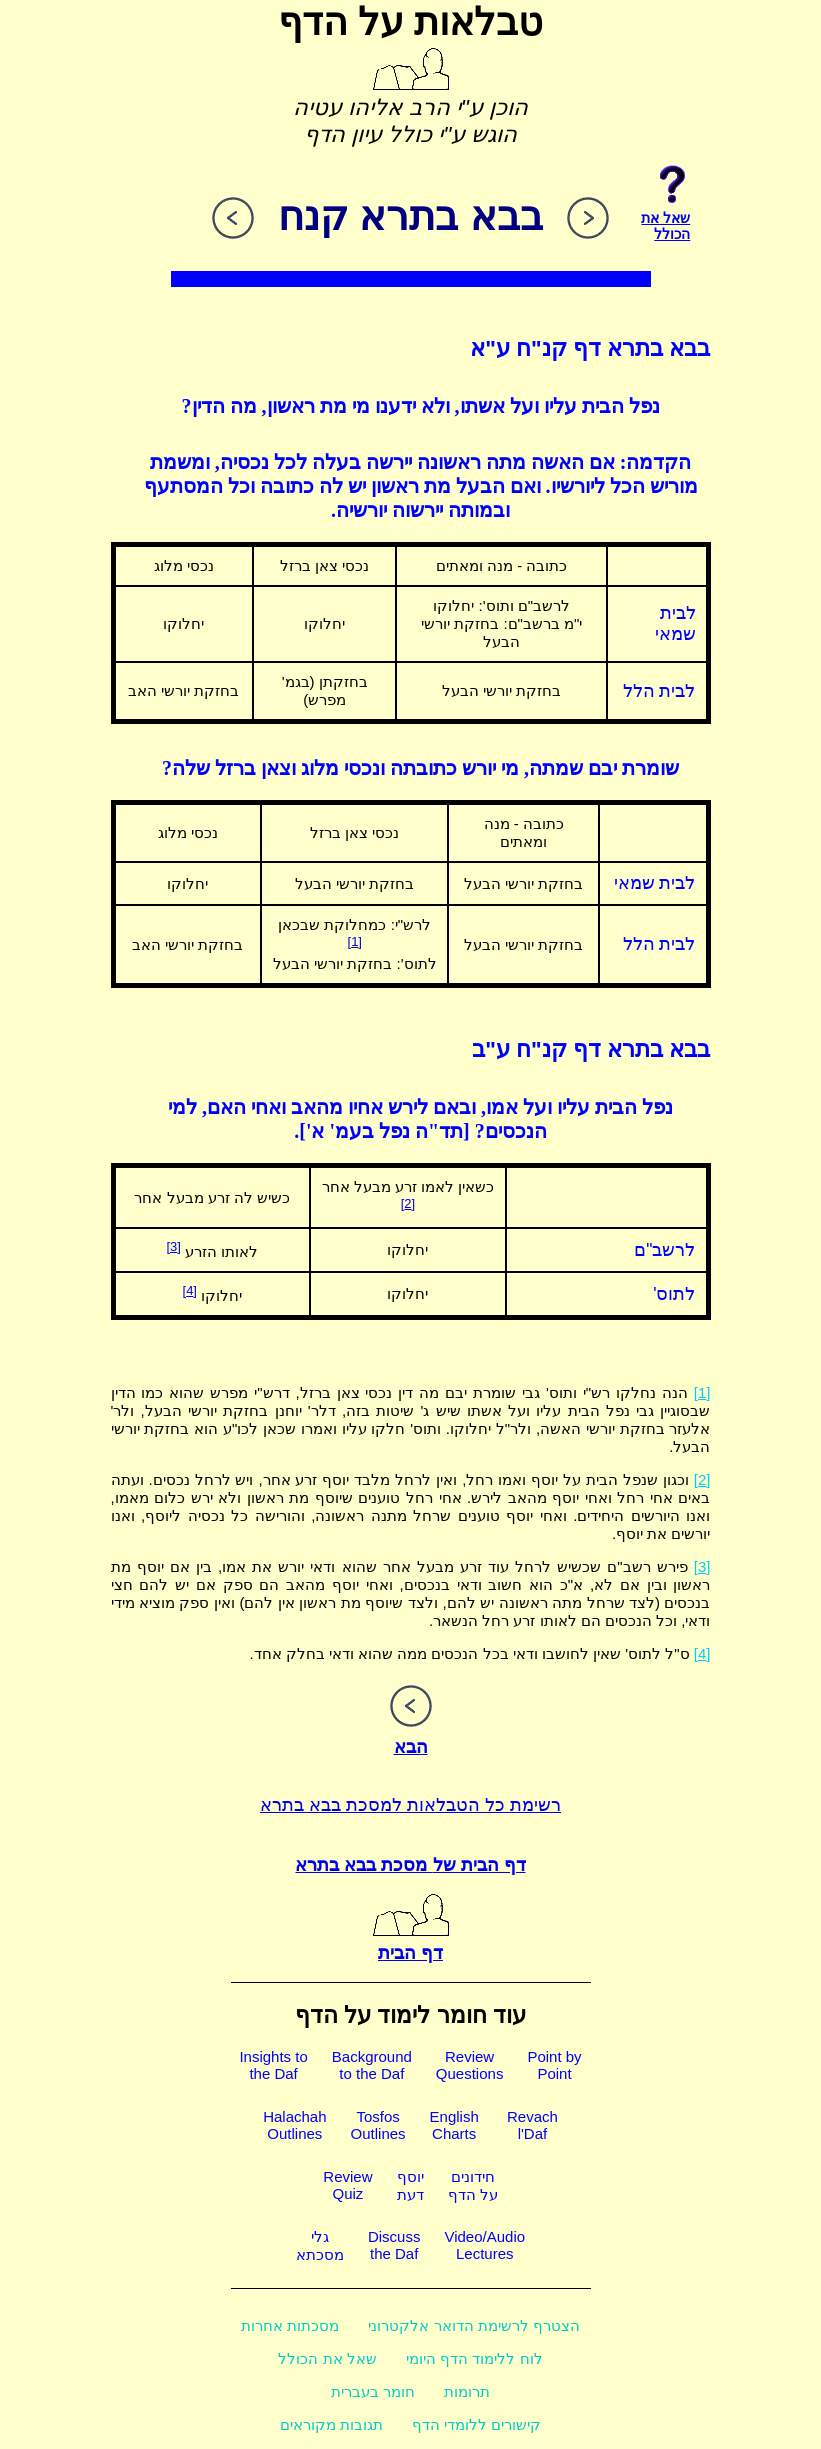 Image resolution: width=821 pixels, height=2449 pixels. What do you see at coordinates (378, 2125) in the screenshot?
I see `TosfosOutlines` at bounding box center [378, 2125].